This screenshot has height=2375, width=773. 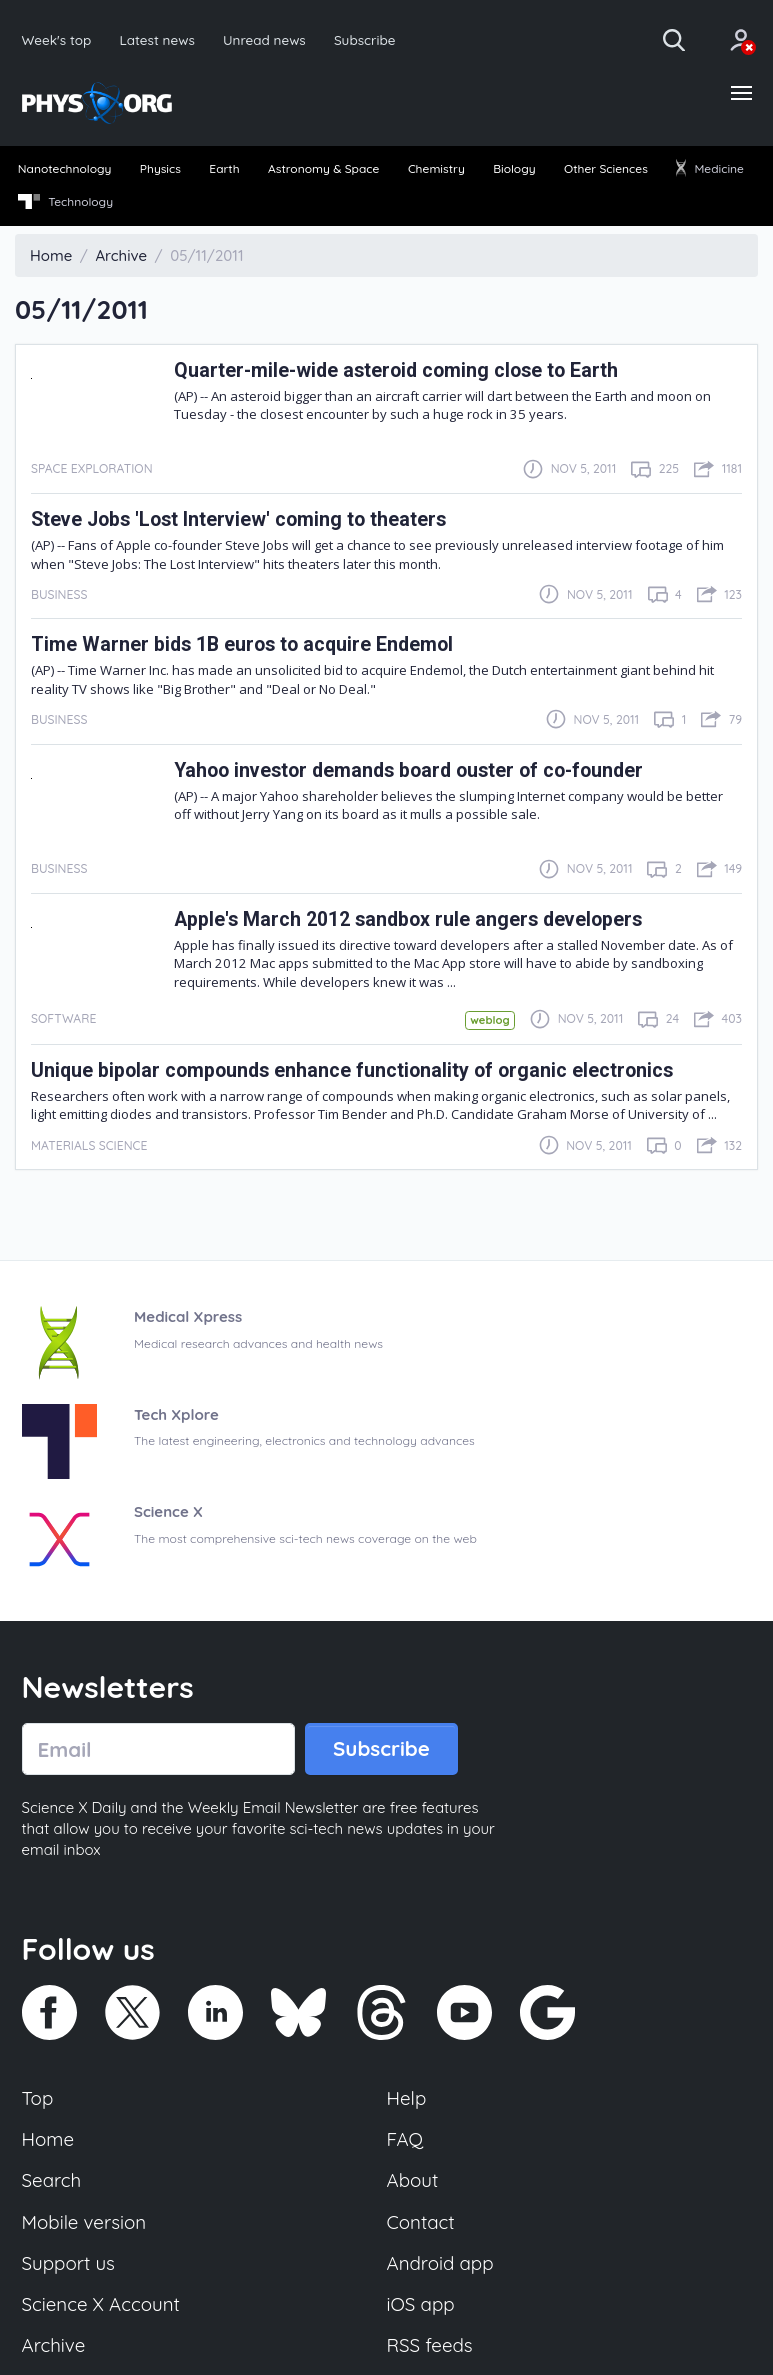 I want to click on Earth, so click(x=224, y=168).